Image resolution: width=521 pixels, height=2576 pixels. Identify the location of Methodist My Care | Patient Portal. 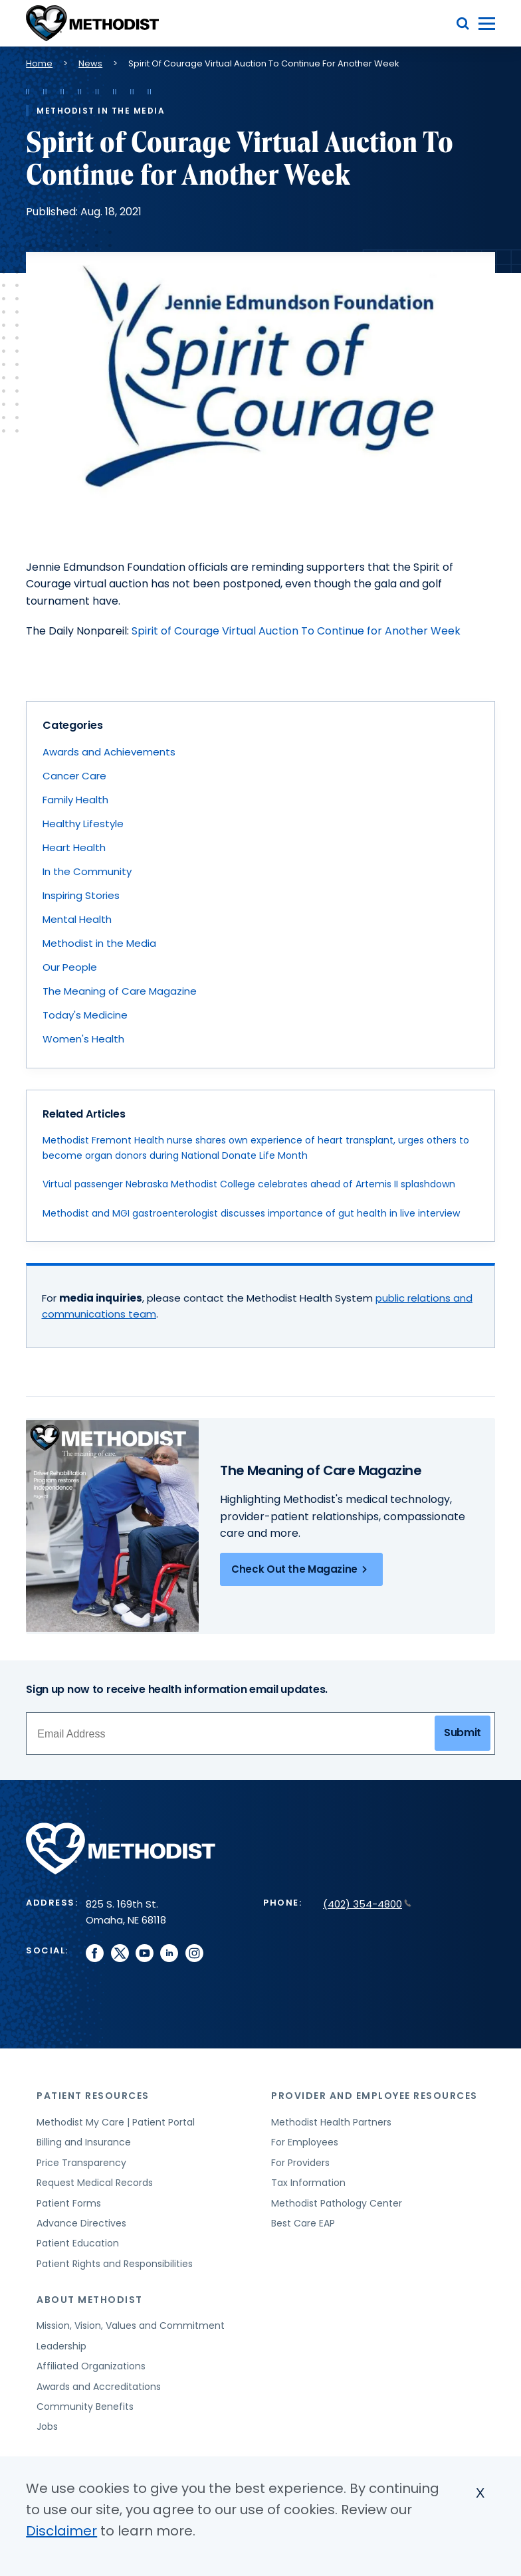
(116, 2122).